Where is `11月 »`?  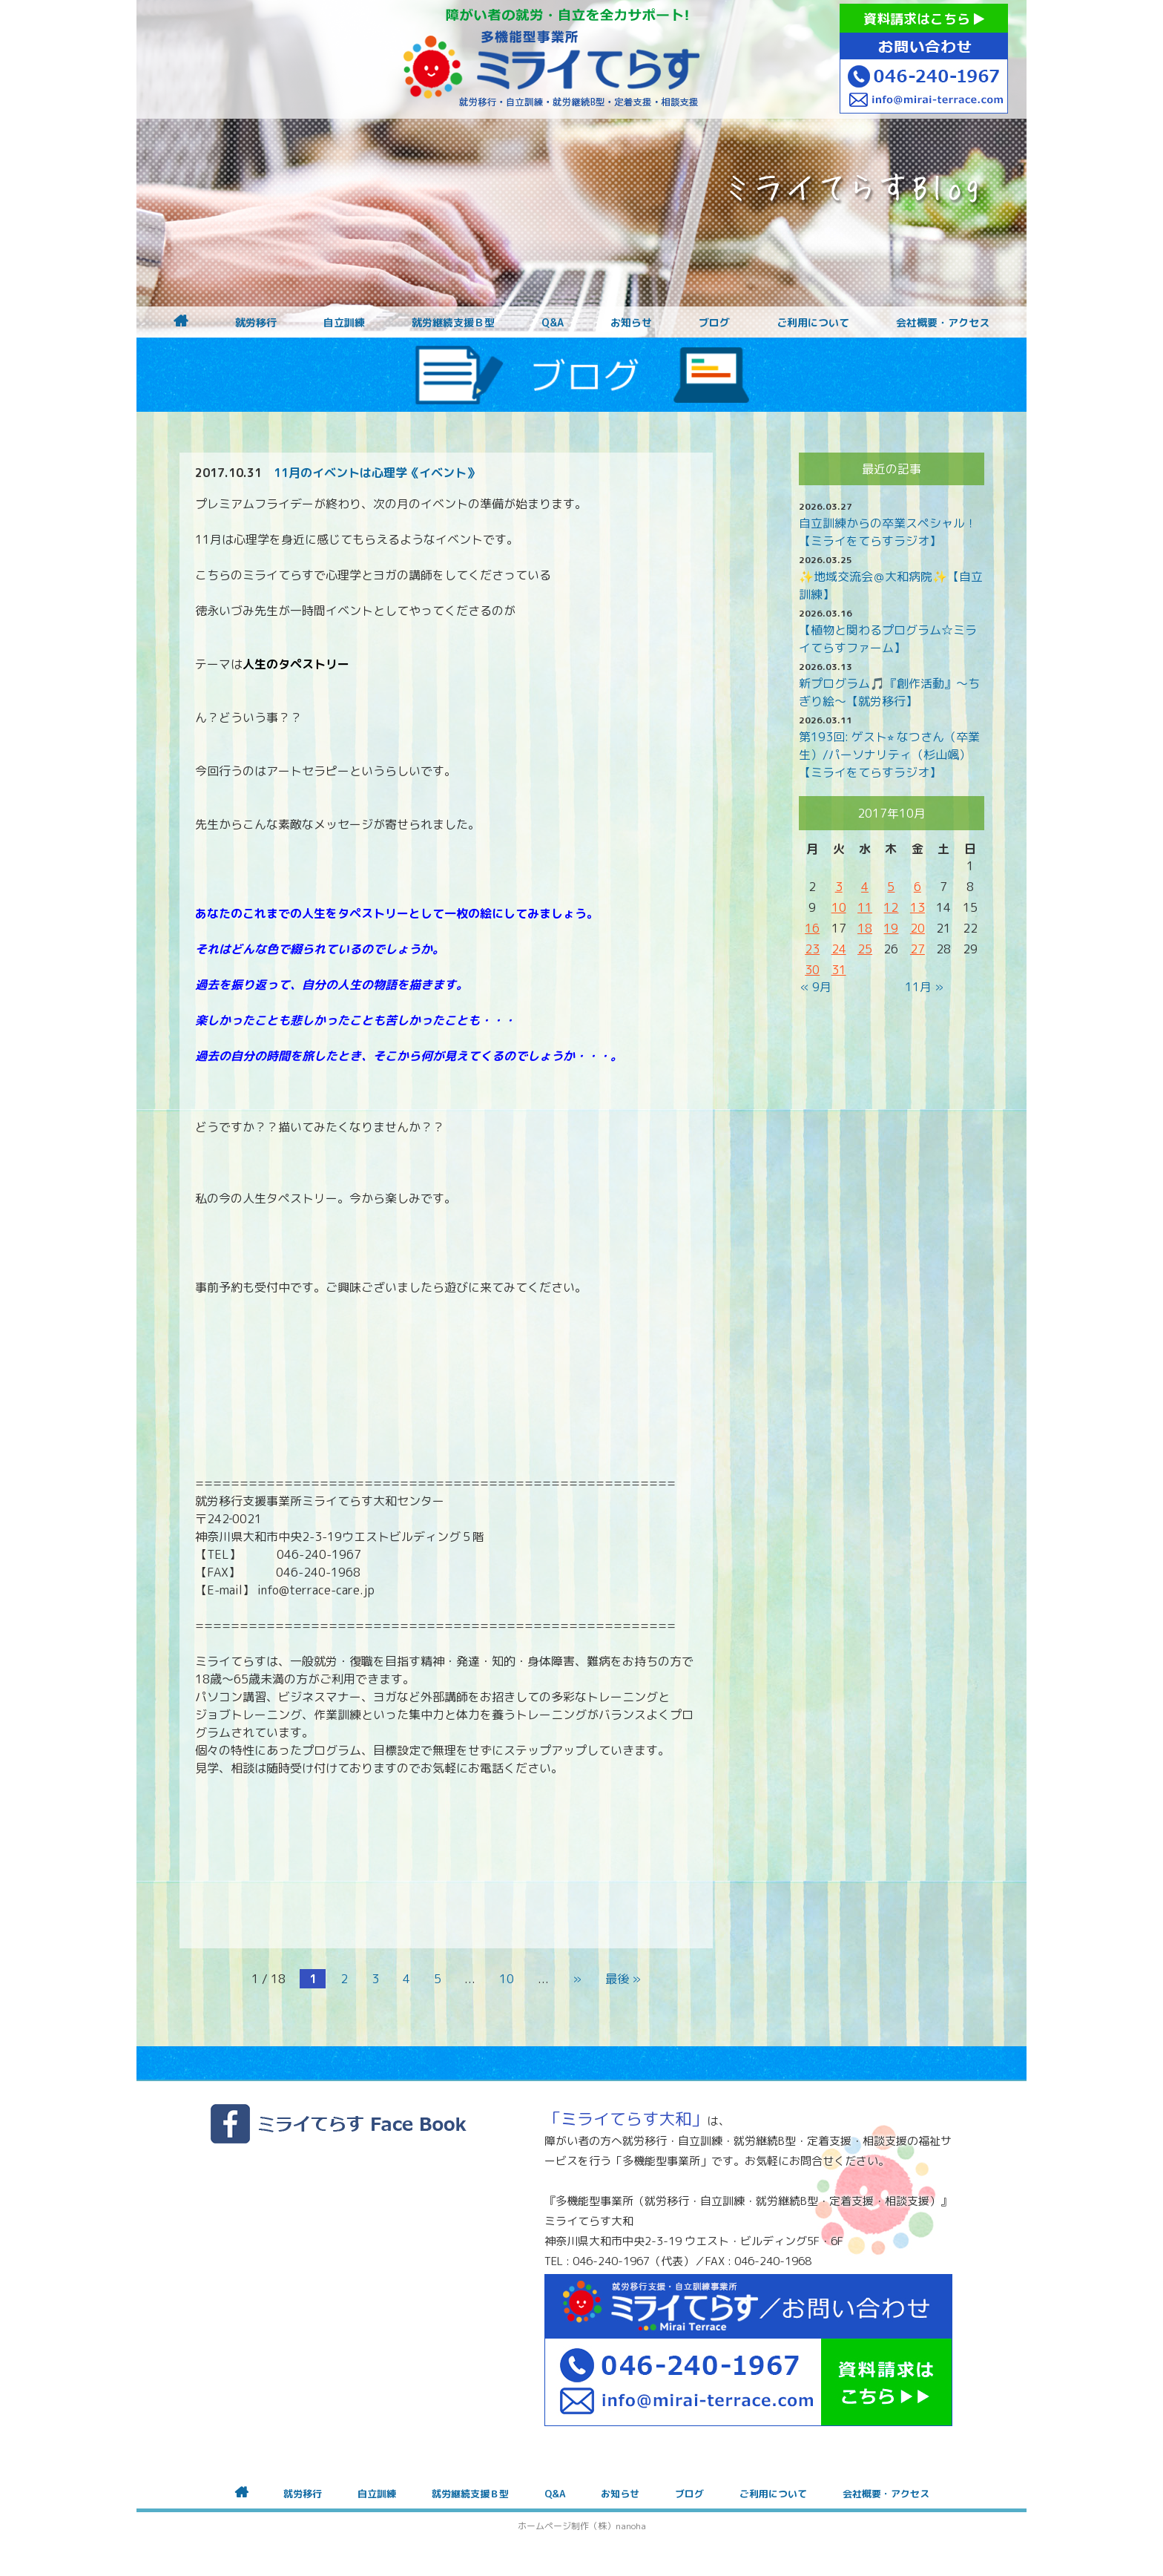
11月 » is located at coordinates (924, 987).